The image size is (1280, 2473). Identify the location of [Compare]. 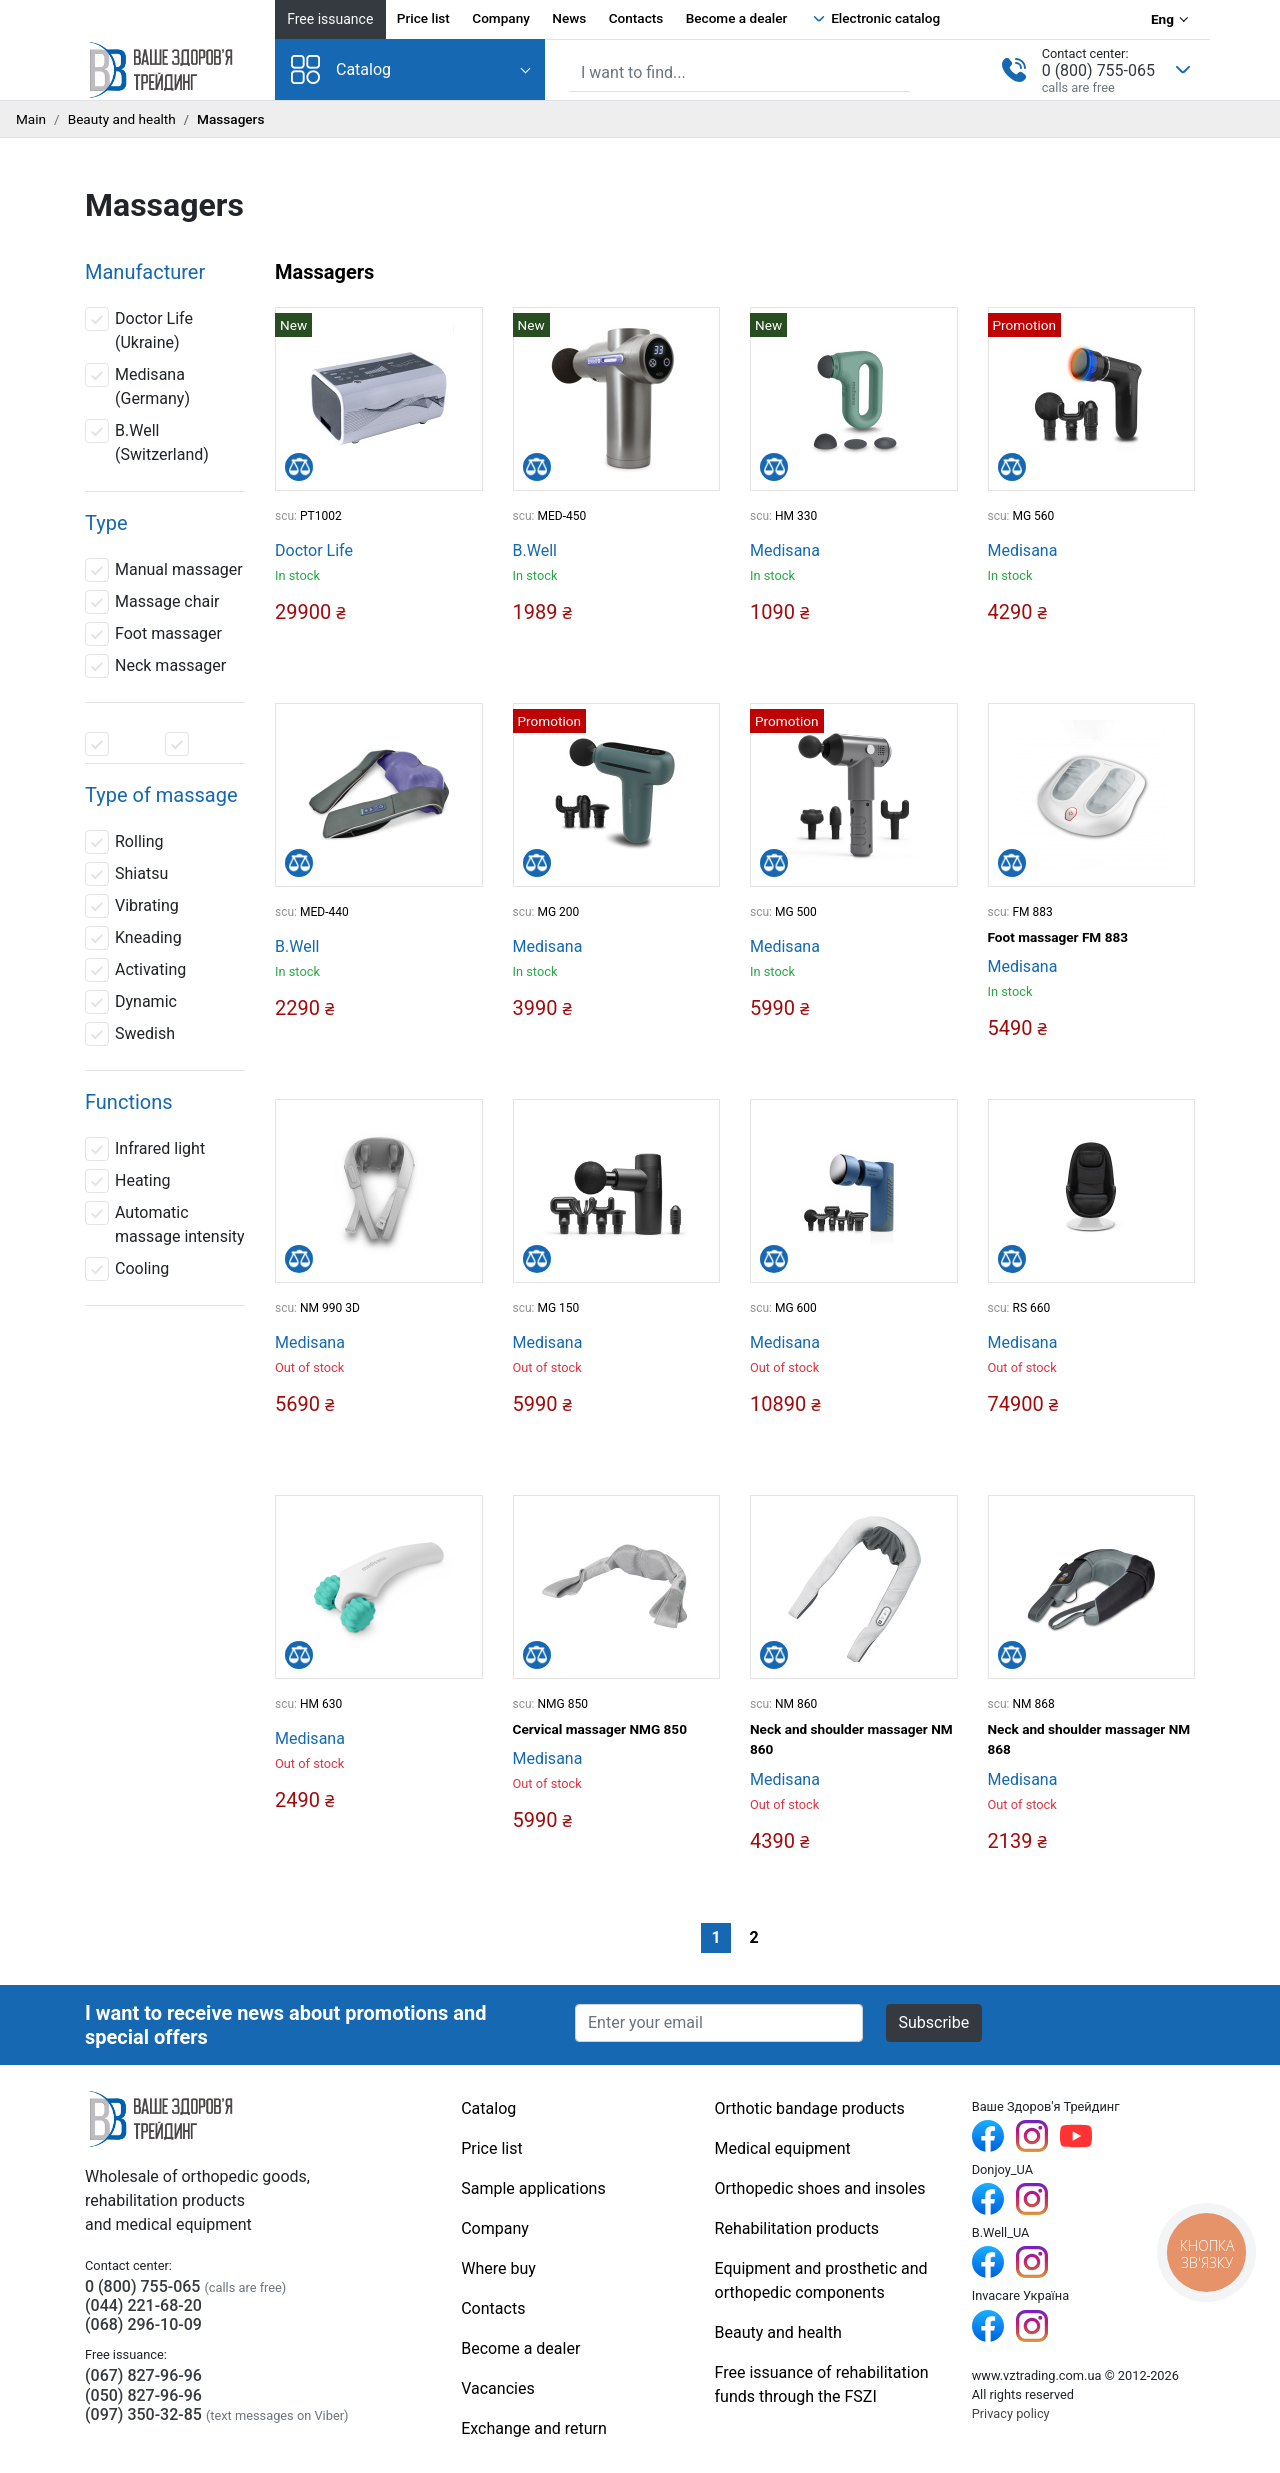
(299, 467).